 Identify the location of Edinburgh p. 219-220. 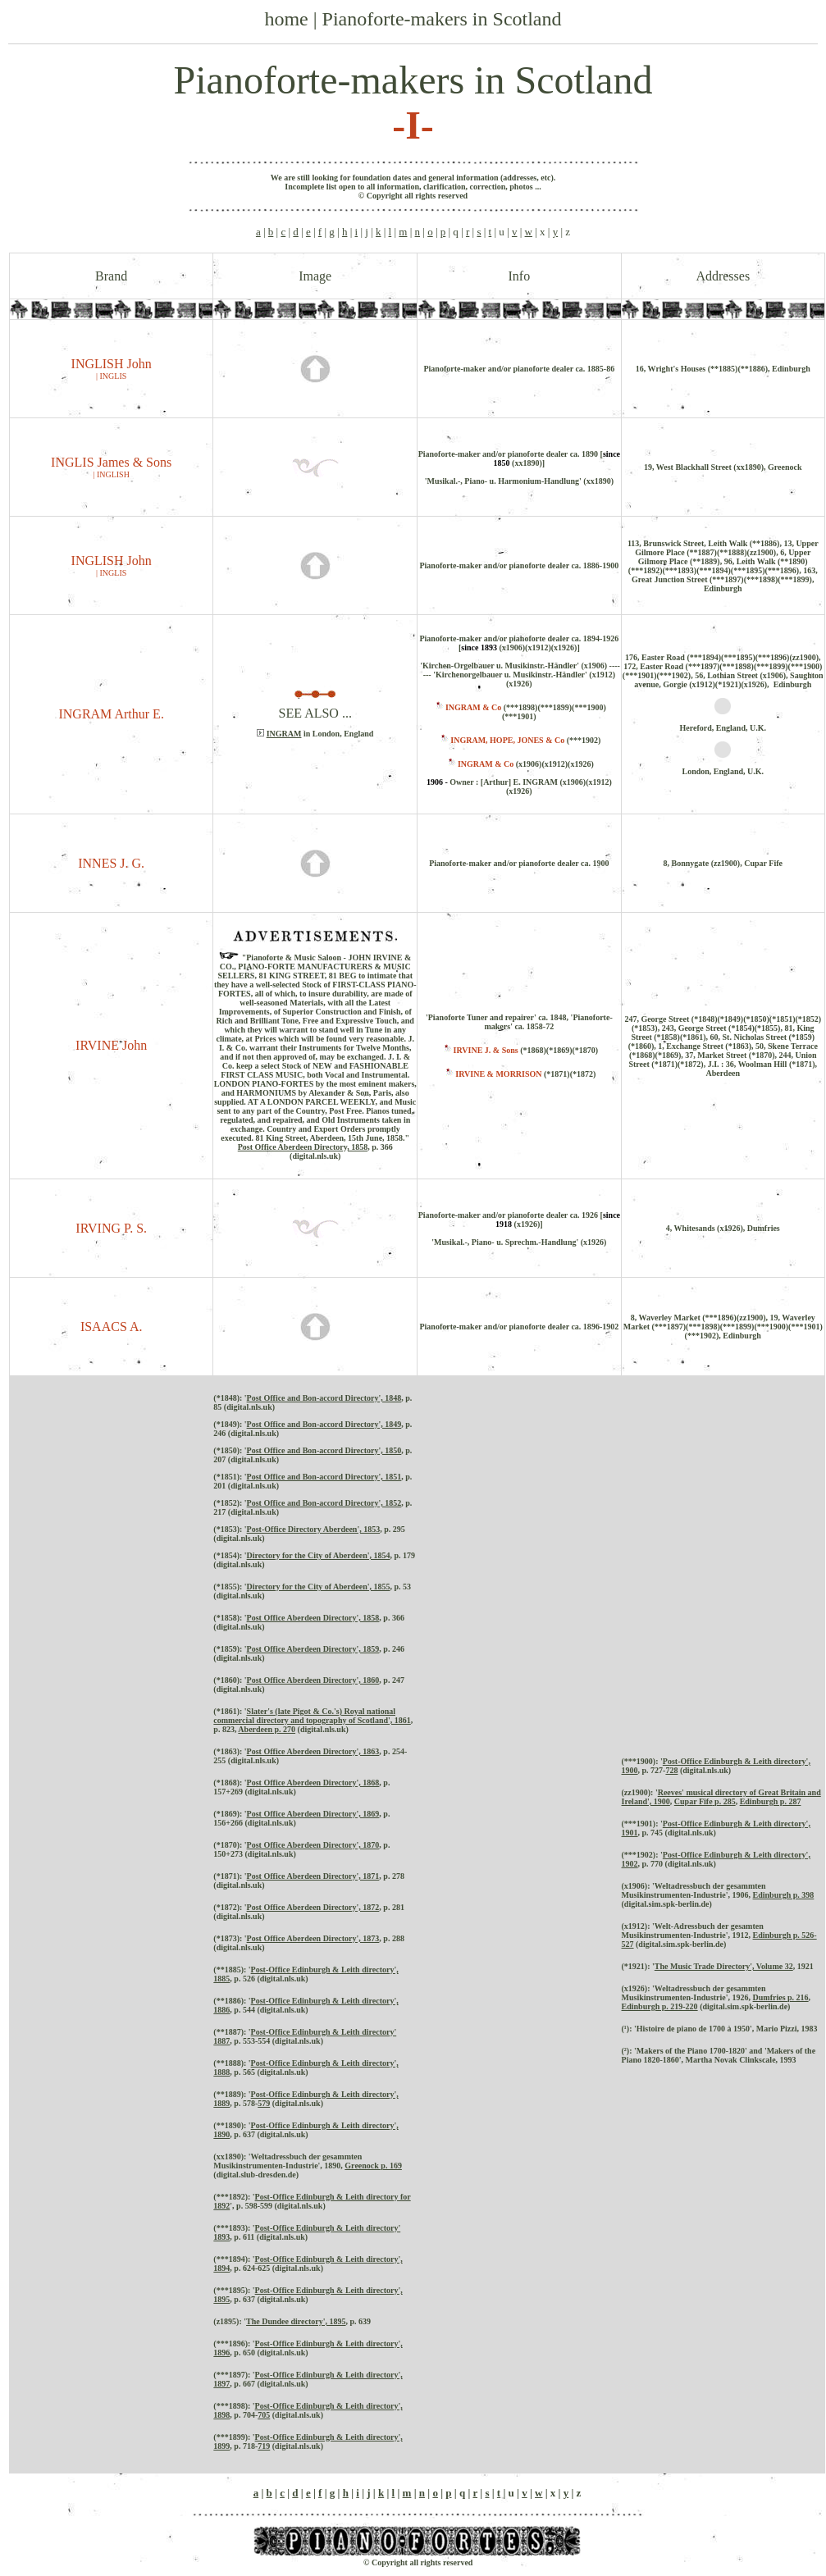
(660, 2006).